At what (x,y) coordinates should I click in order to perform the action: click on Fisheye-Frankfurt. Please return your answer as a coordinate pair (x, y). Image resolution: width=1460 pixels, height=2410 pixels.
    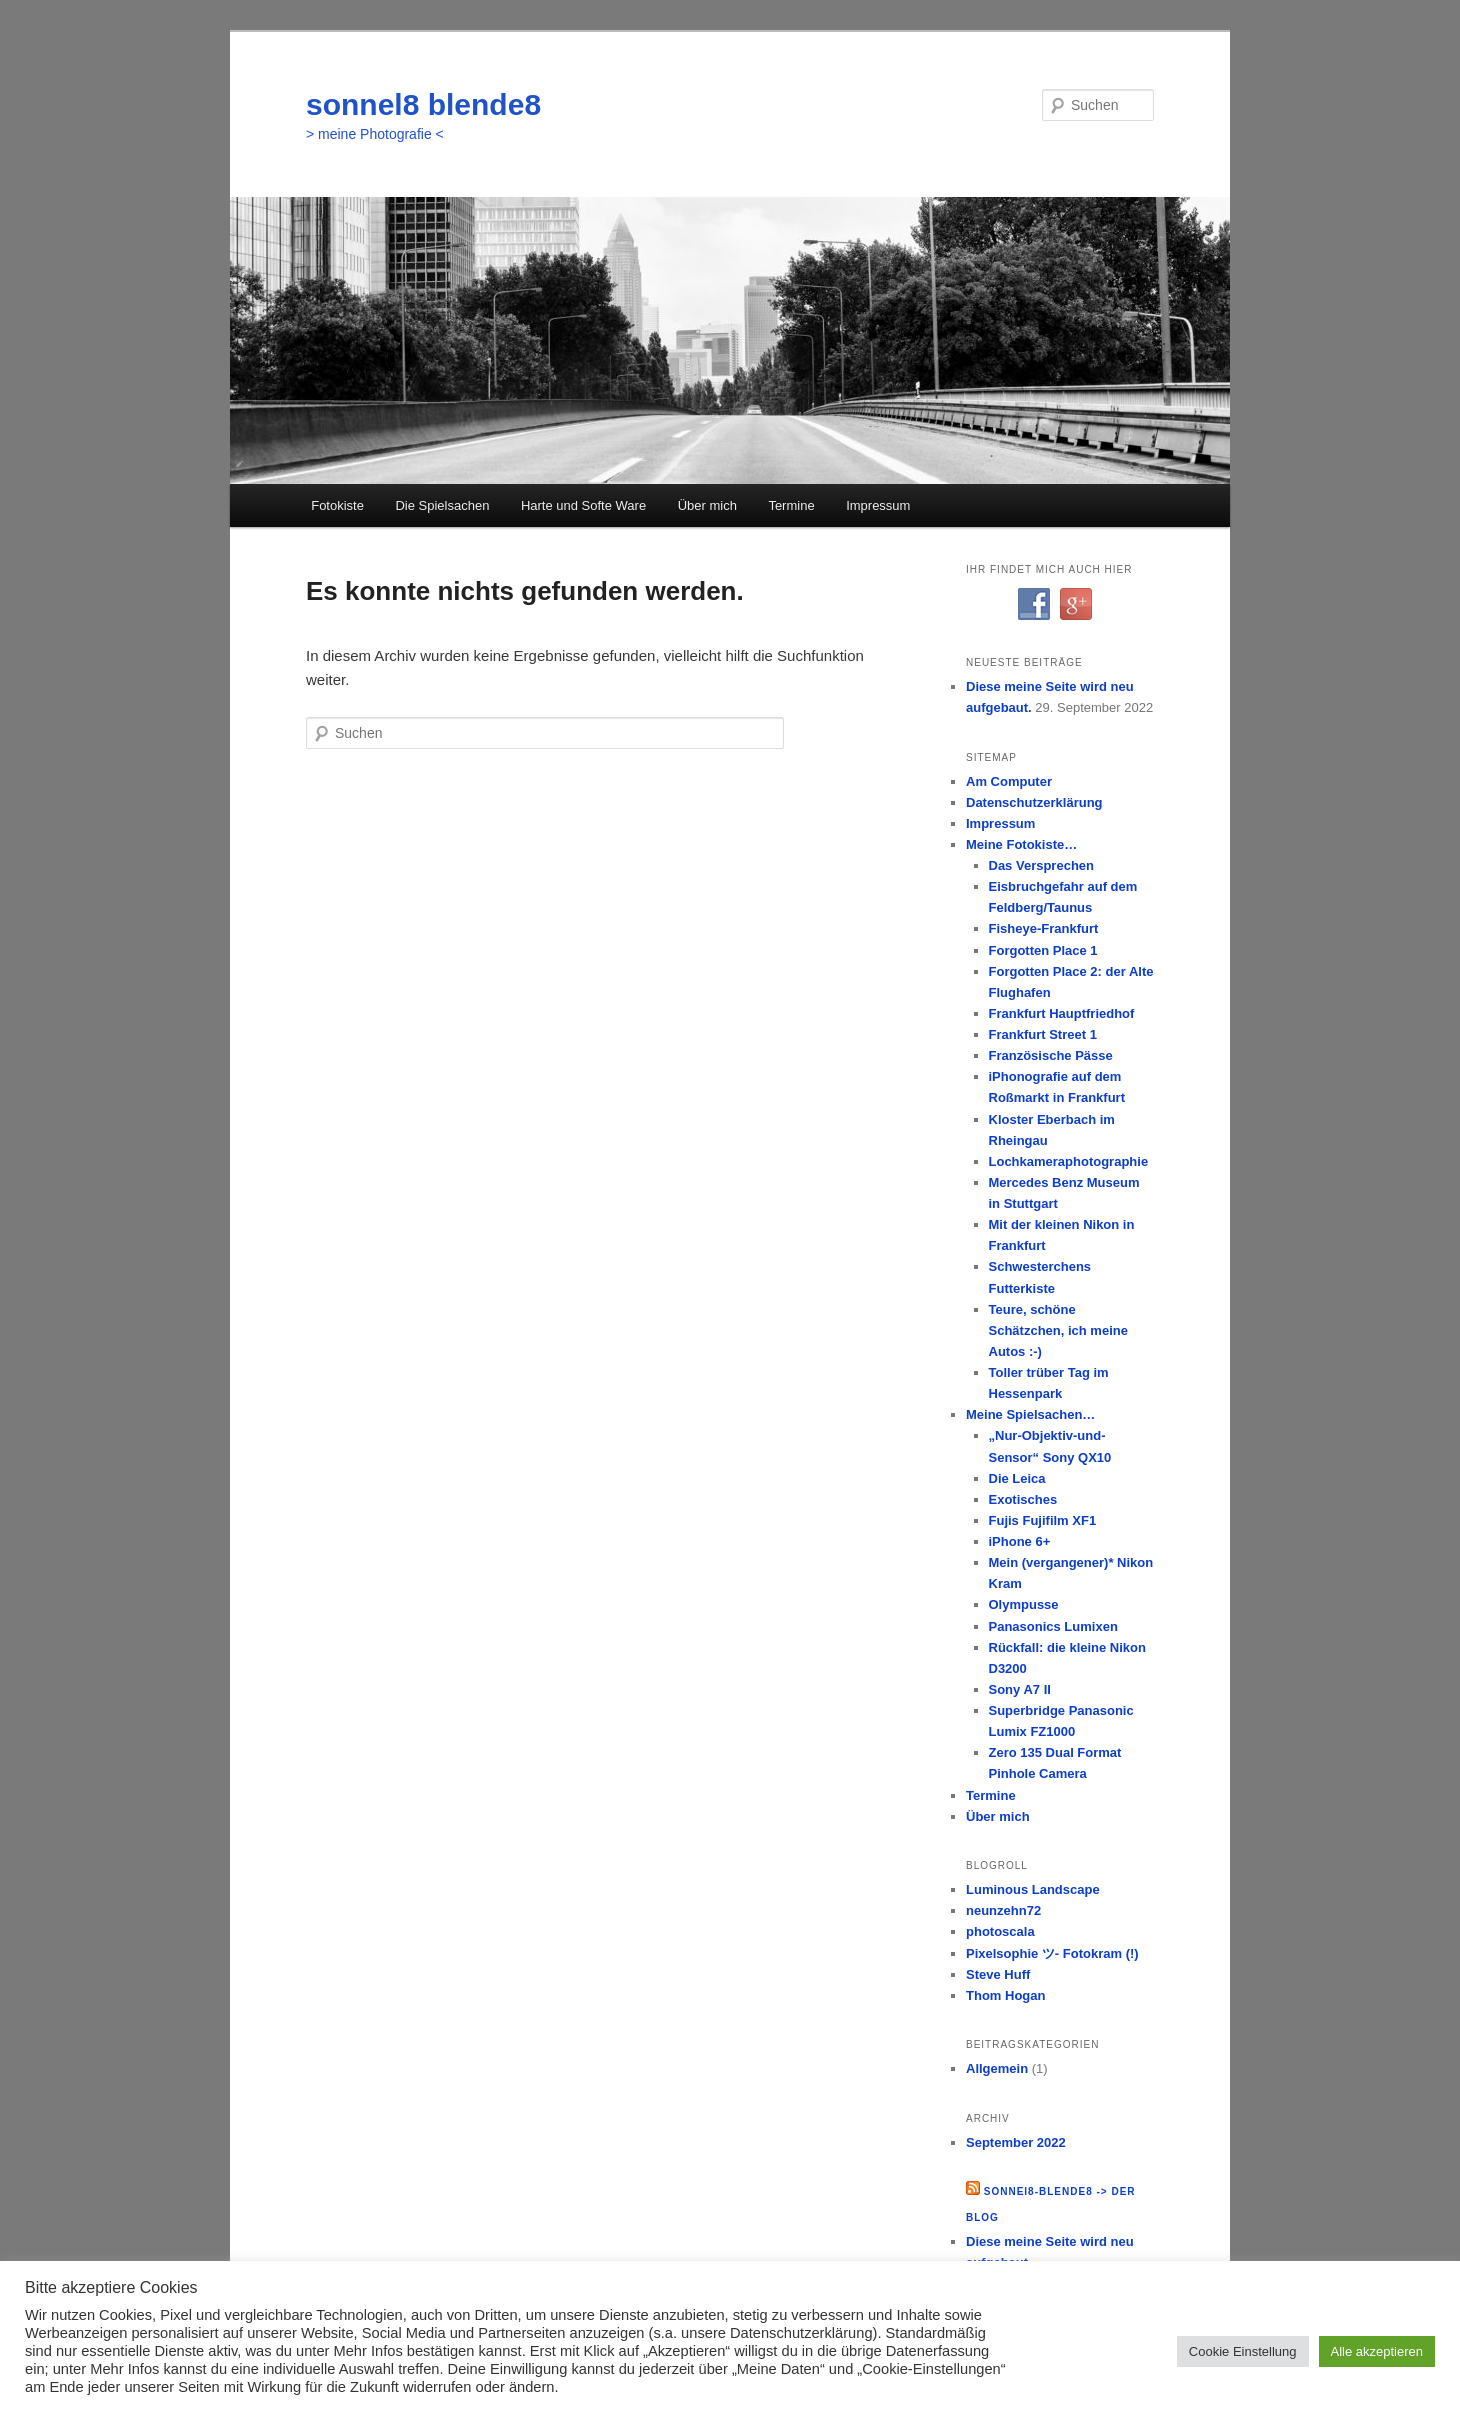
    Looking at the image, I should click on (1044, 928).